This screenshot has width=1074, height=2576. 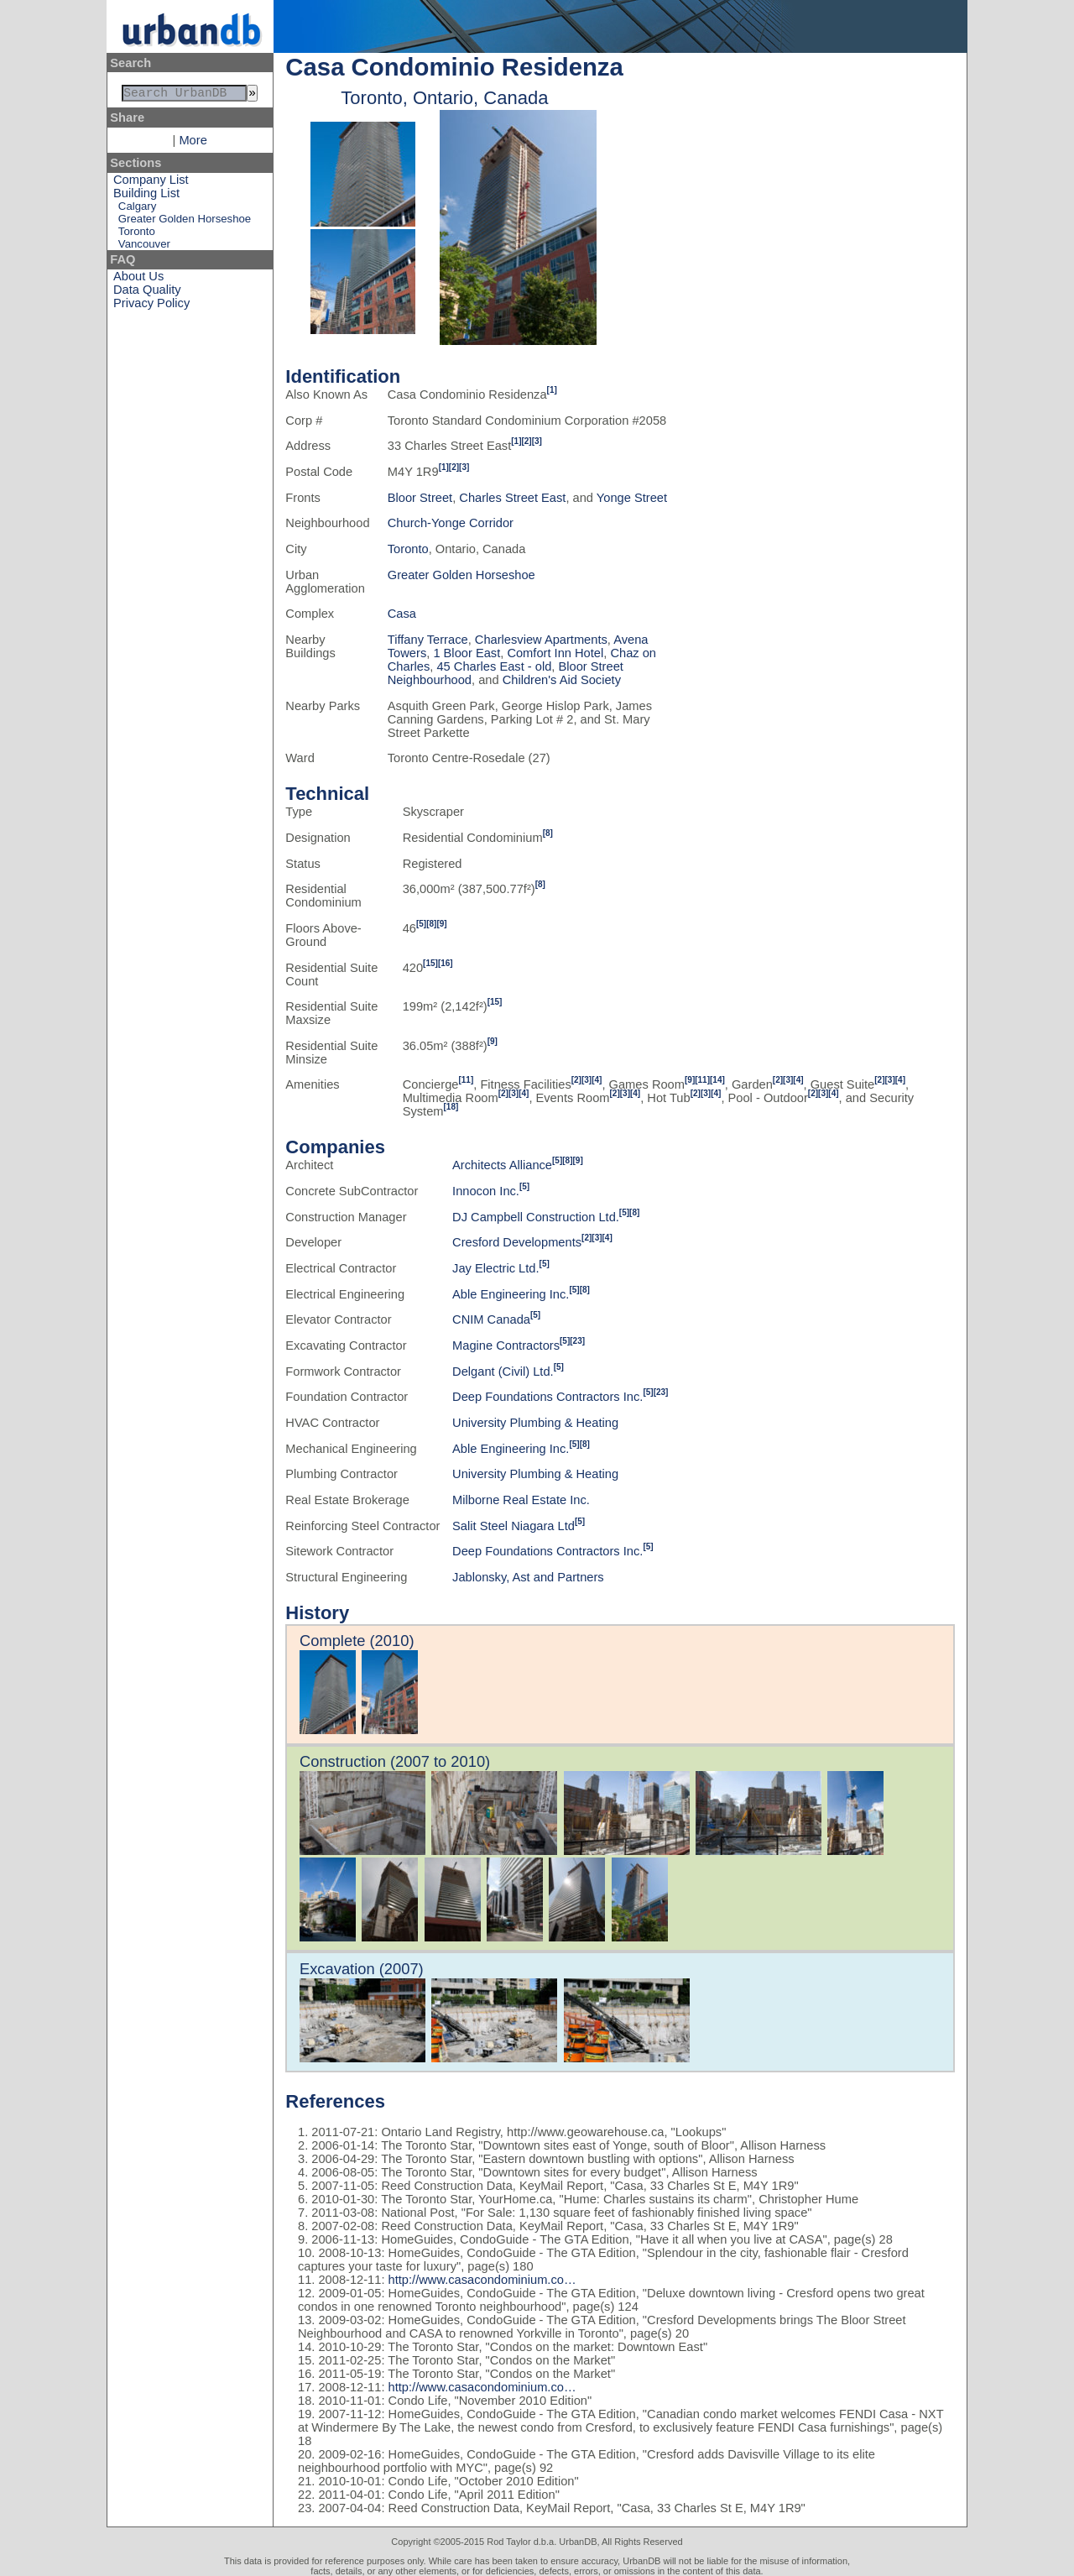 What do you see at coordinates (192, 143) in the screenshot?
I see `More` at bounding box center [192, 143].